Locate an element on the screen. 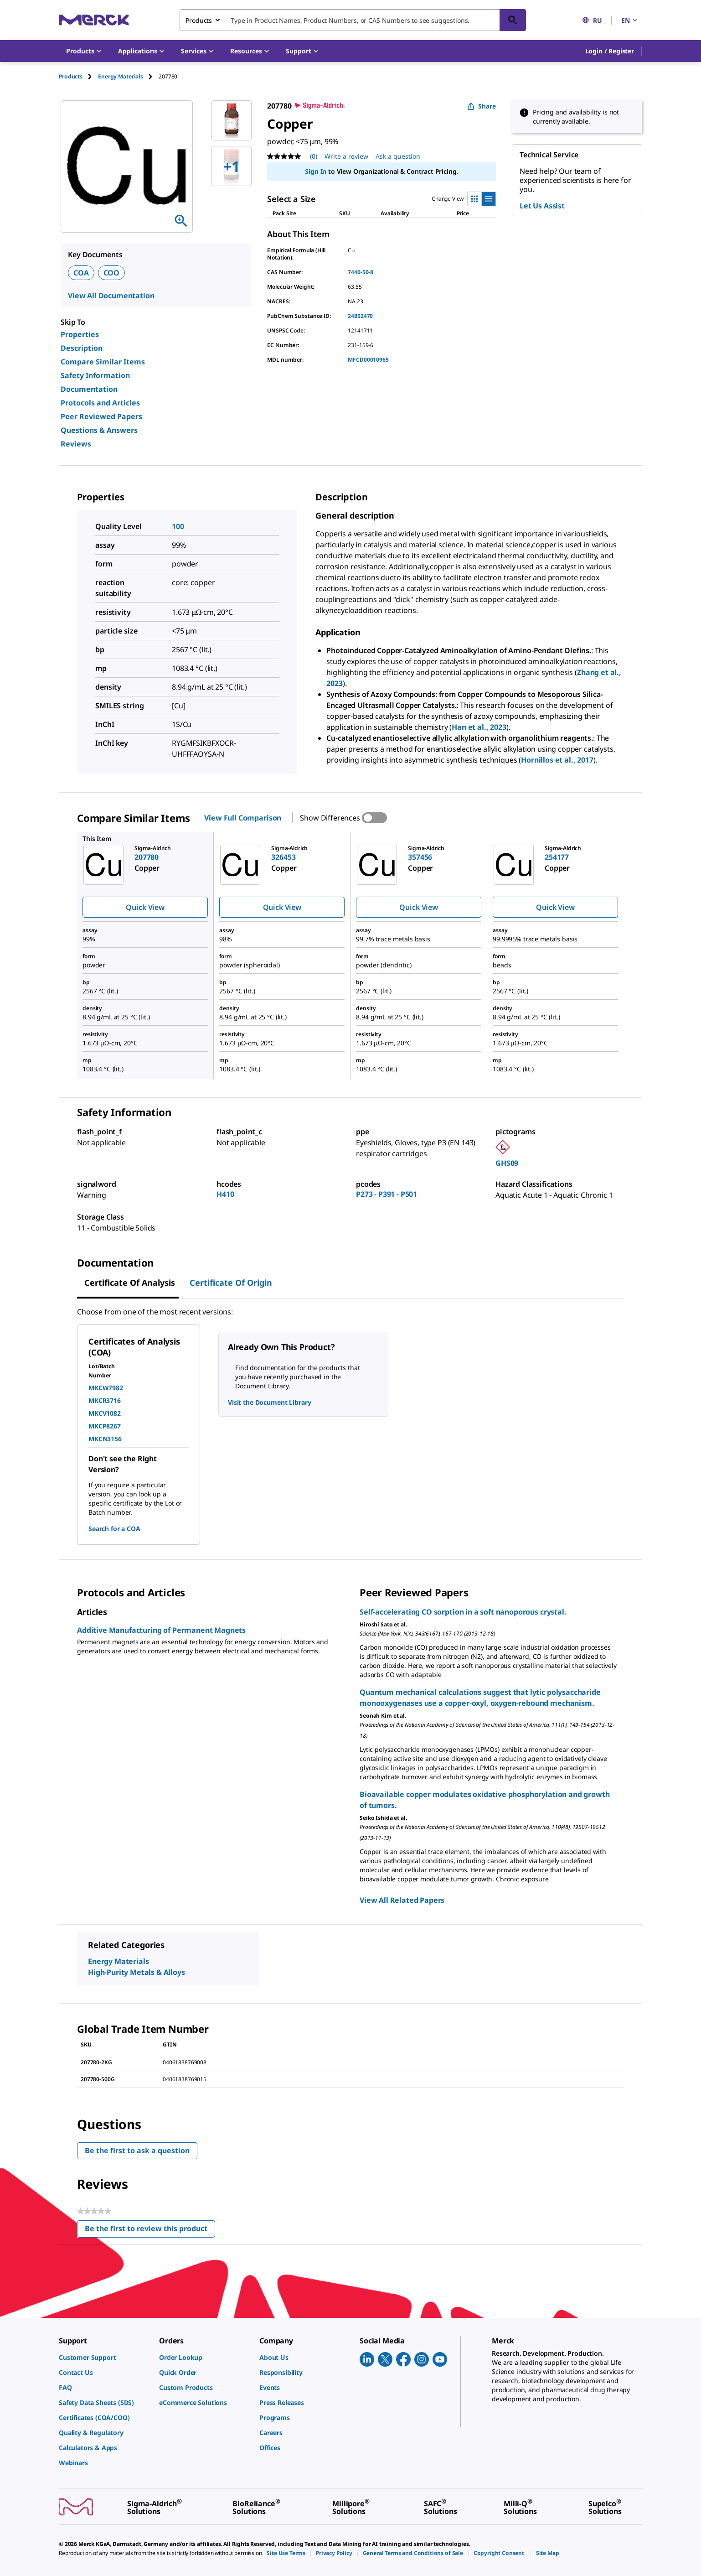 This screenshot has width=701, height=2576. H410 is located at coordinates (225, 1194).